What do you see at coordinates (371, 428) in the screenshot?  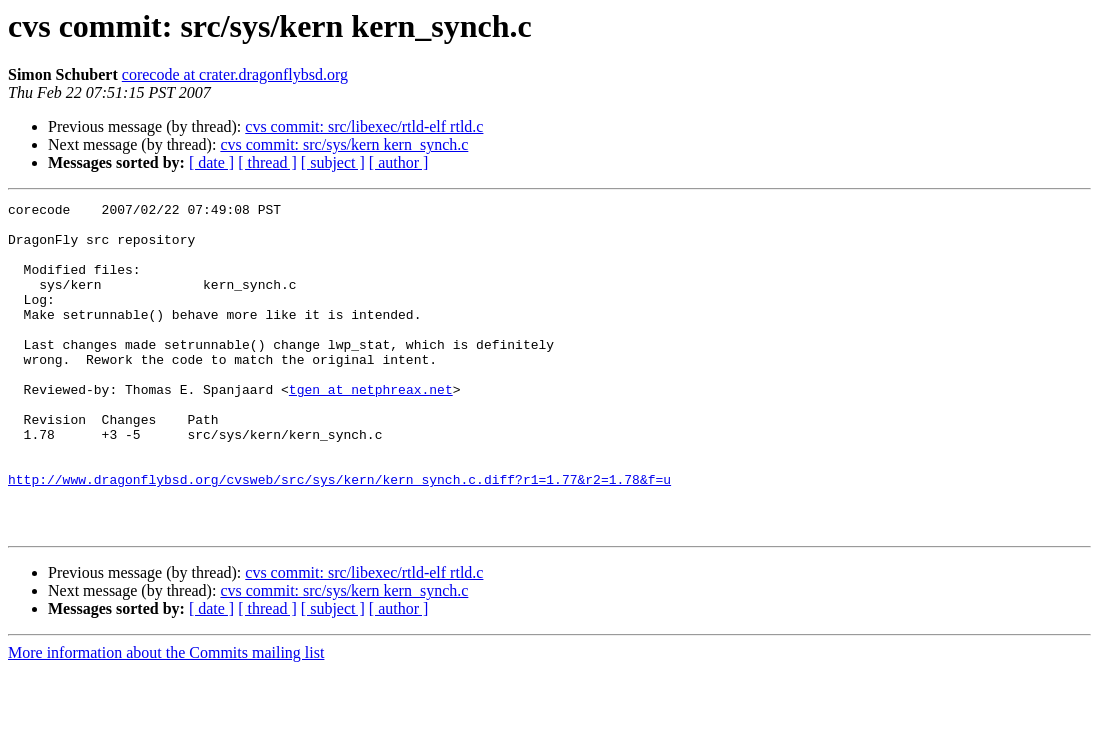 I see `tgen at netphreax.net` at bounding box center [371, 428].